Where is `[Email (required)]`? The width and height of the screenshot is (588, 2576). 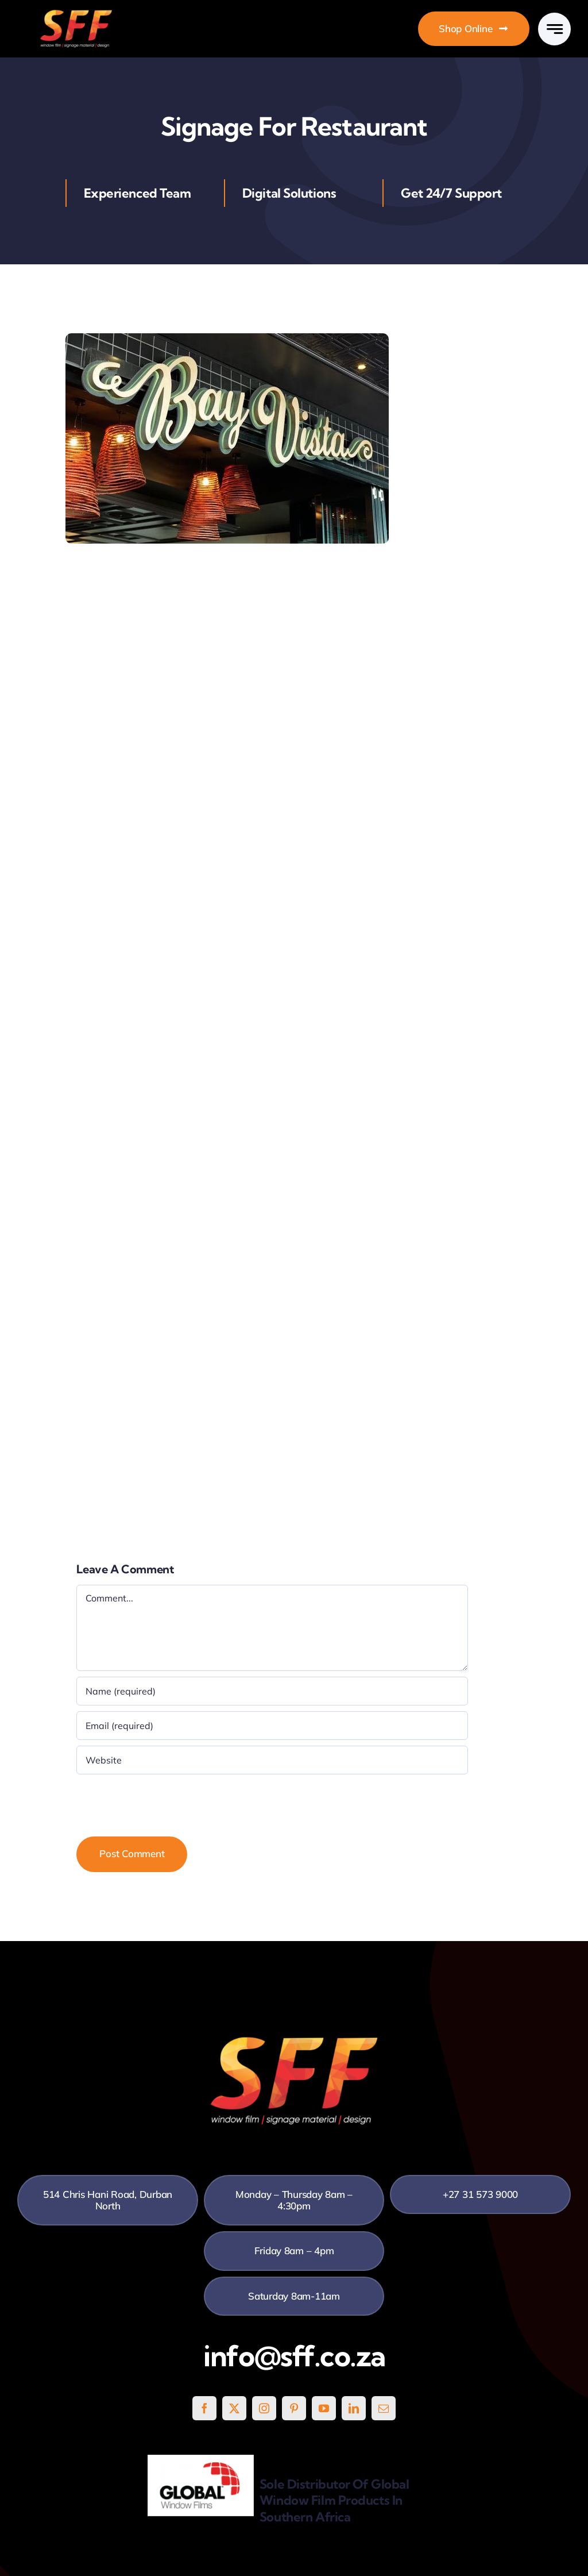 [Email (required)] is located at coordinates (271, 1725).